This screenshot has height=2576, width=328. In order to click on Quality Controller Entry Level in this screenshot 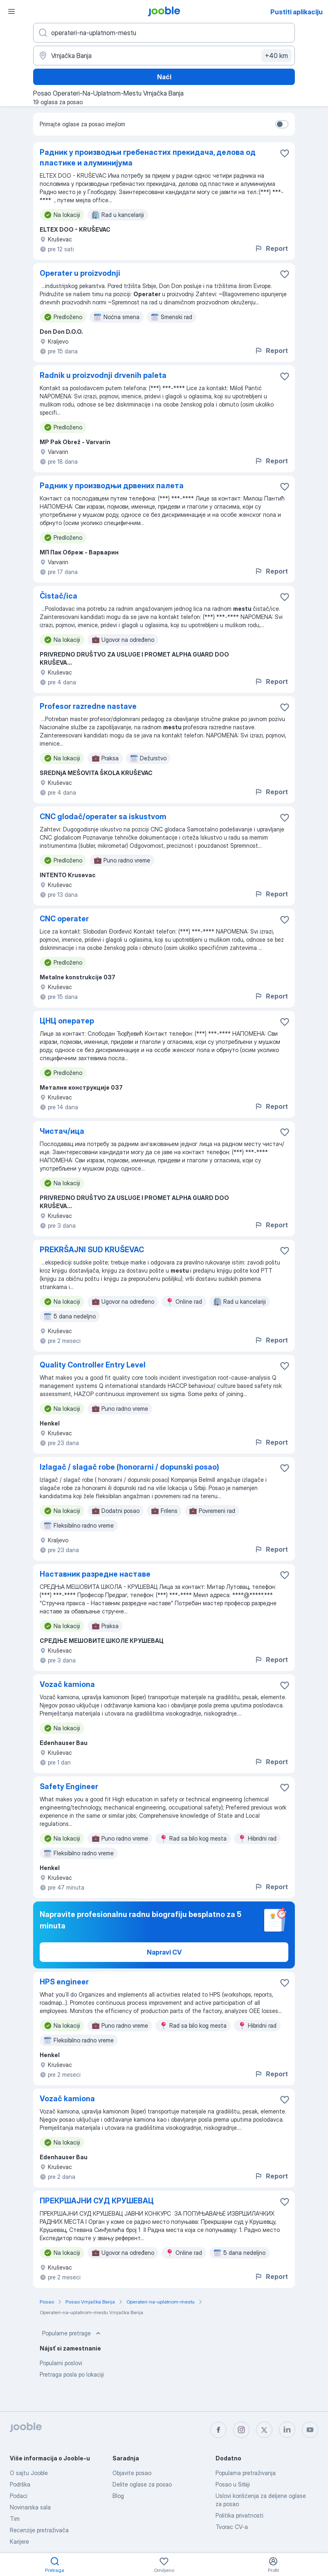, I will do `click(93, 1365)`.